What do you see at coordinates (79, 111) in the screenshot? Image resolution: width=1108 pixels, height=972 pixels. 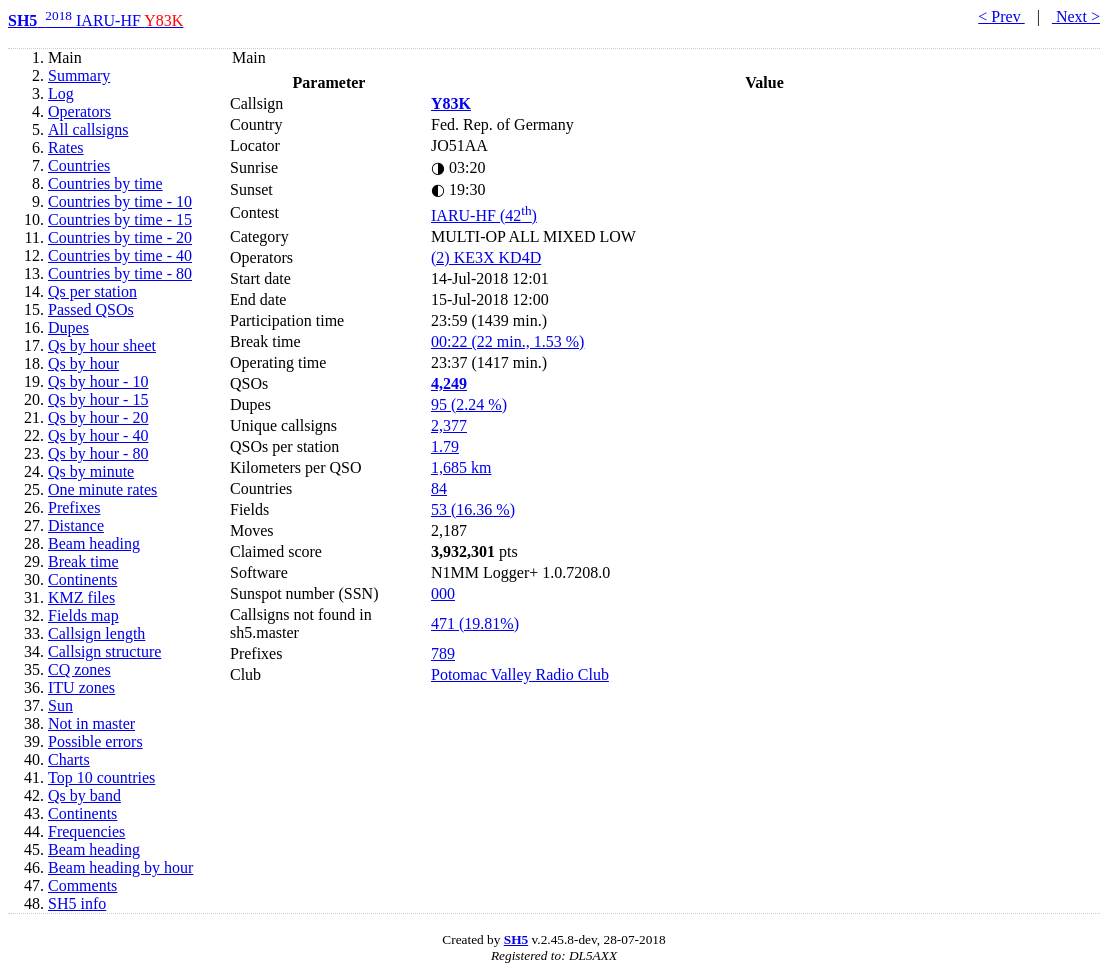 I see `Operators` at bounding box center [79, 111].